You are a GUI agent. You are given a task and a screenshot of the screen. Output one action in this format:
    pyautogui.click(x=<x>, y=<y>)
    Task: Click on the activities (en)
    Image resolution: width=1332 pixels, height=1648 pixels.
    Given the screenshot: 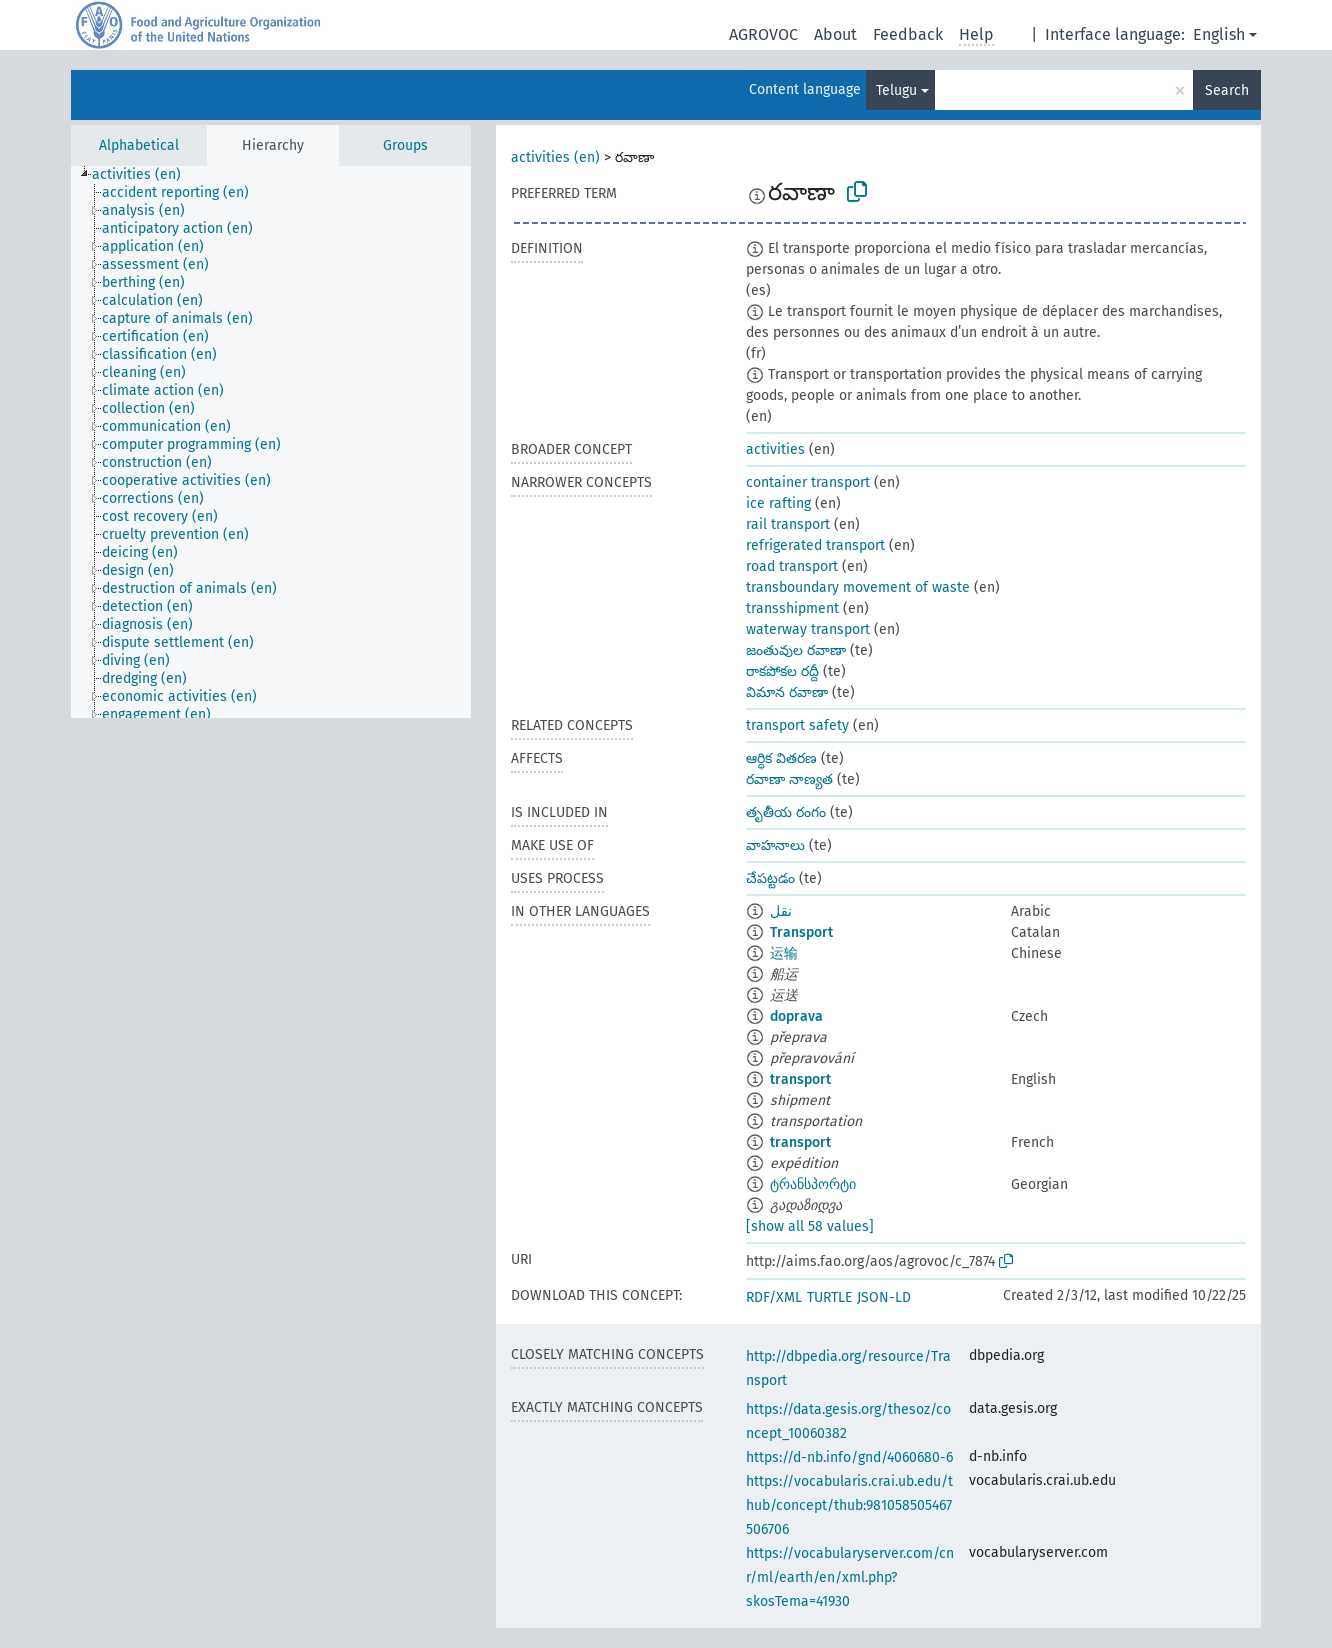 What is the action you would take?
    pyautogui.click(x=555, y=157)
    